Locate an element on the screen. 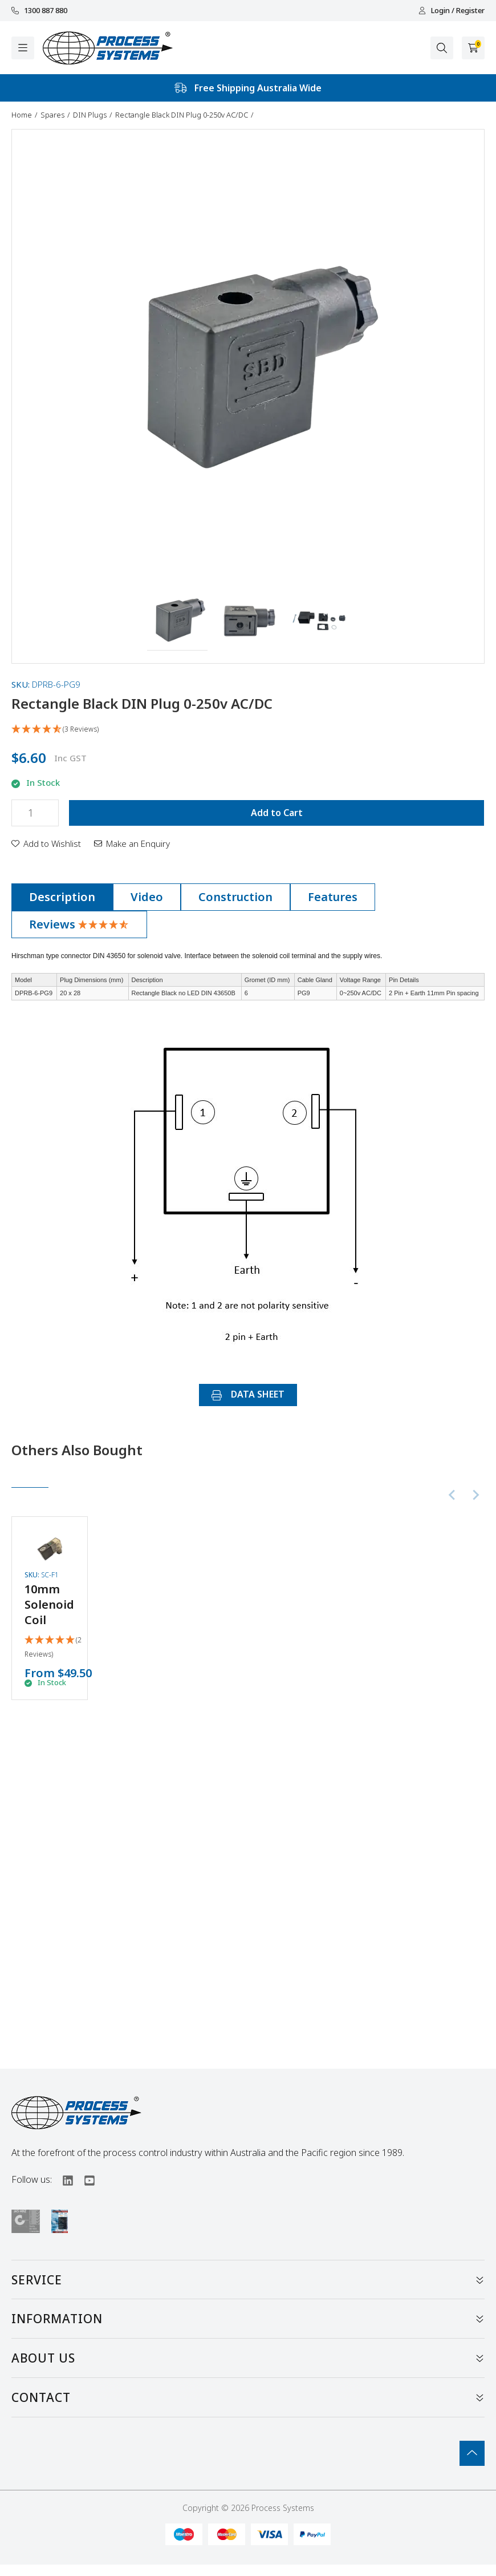 The height and width of the screenshot is (2576, 496). Reviews is located at coordinates (79, 924).